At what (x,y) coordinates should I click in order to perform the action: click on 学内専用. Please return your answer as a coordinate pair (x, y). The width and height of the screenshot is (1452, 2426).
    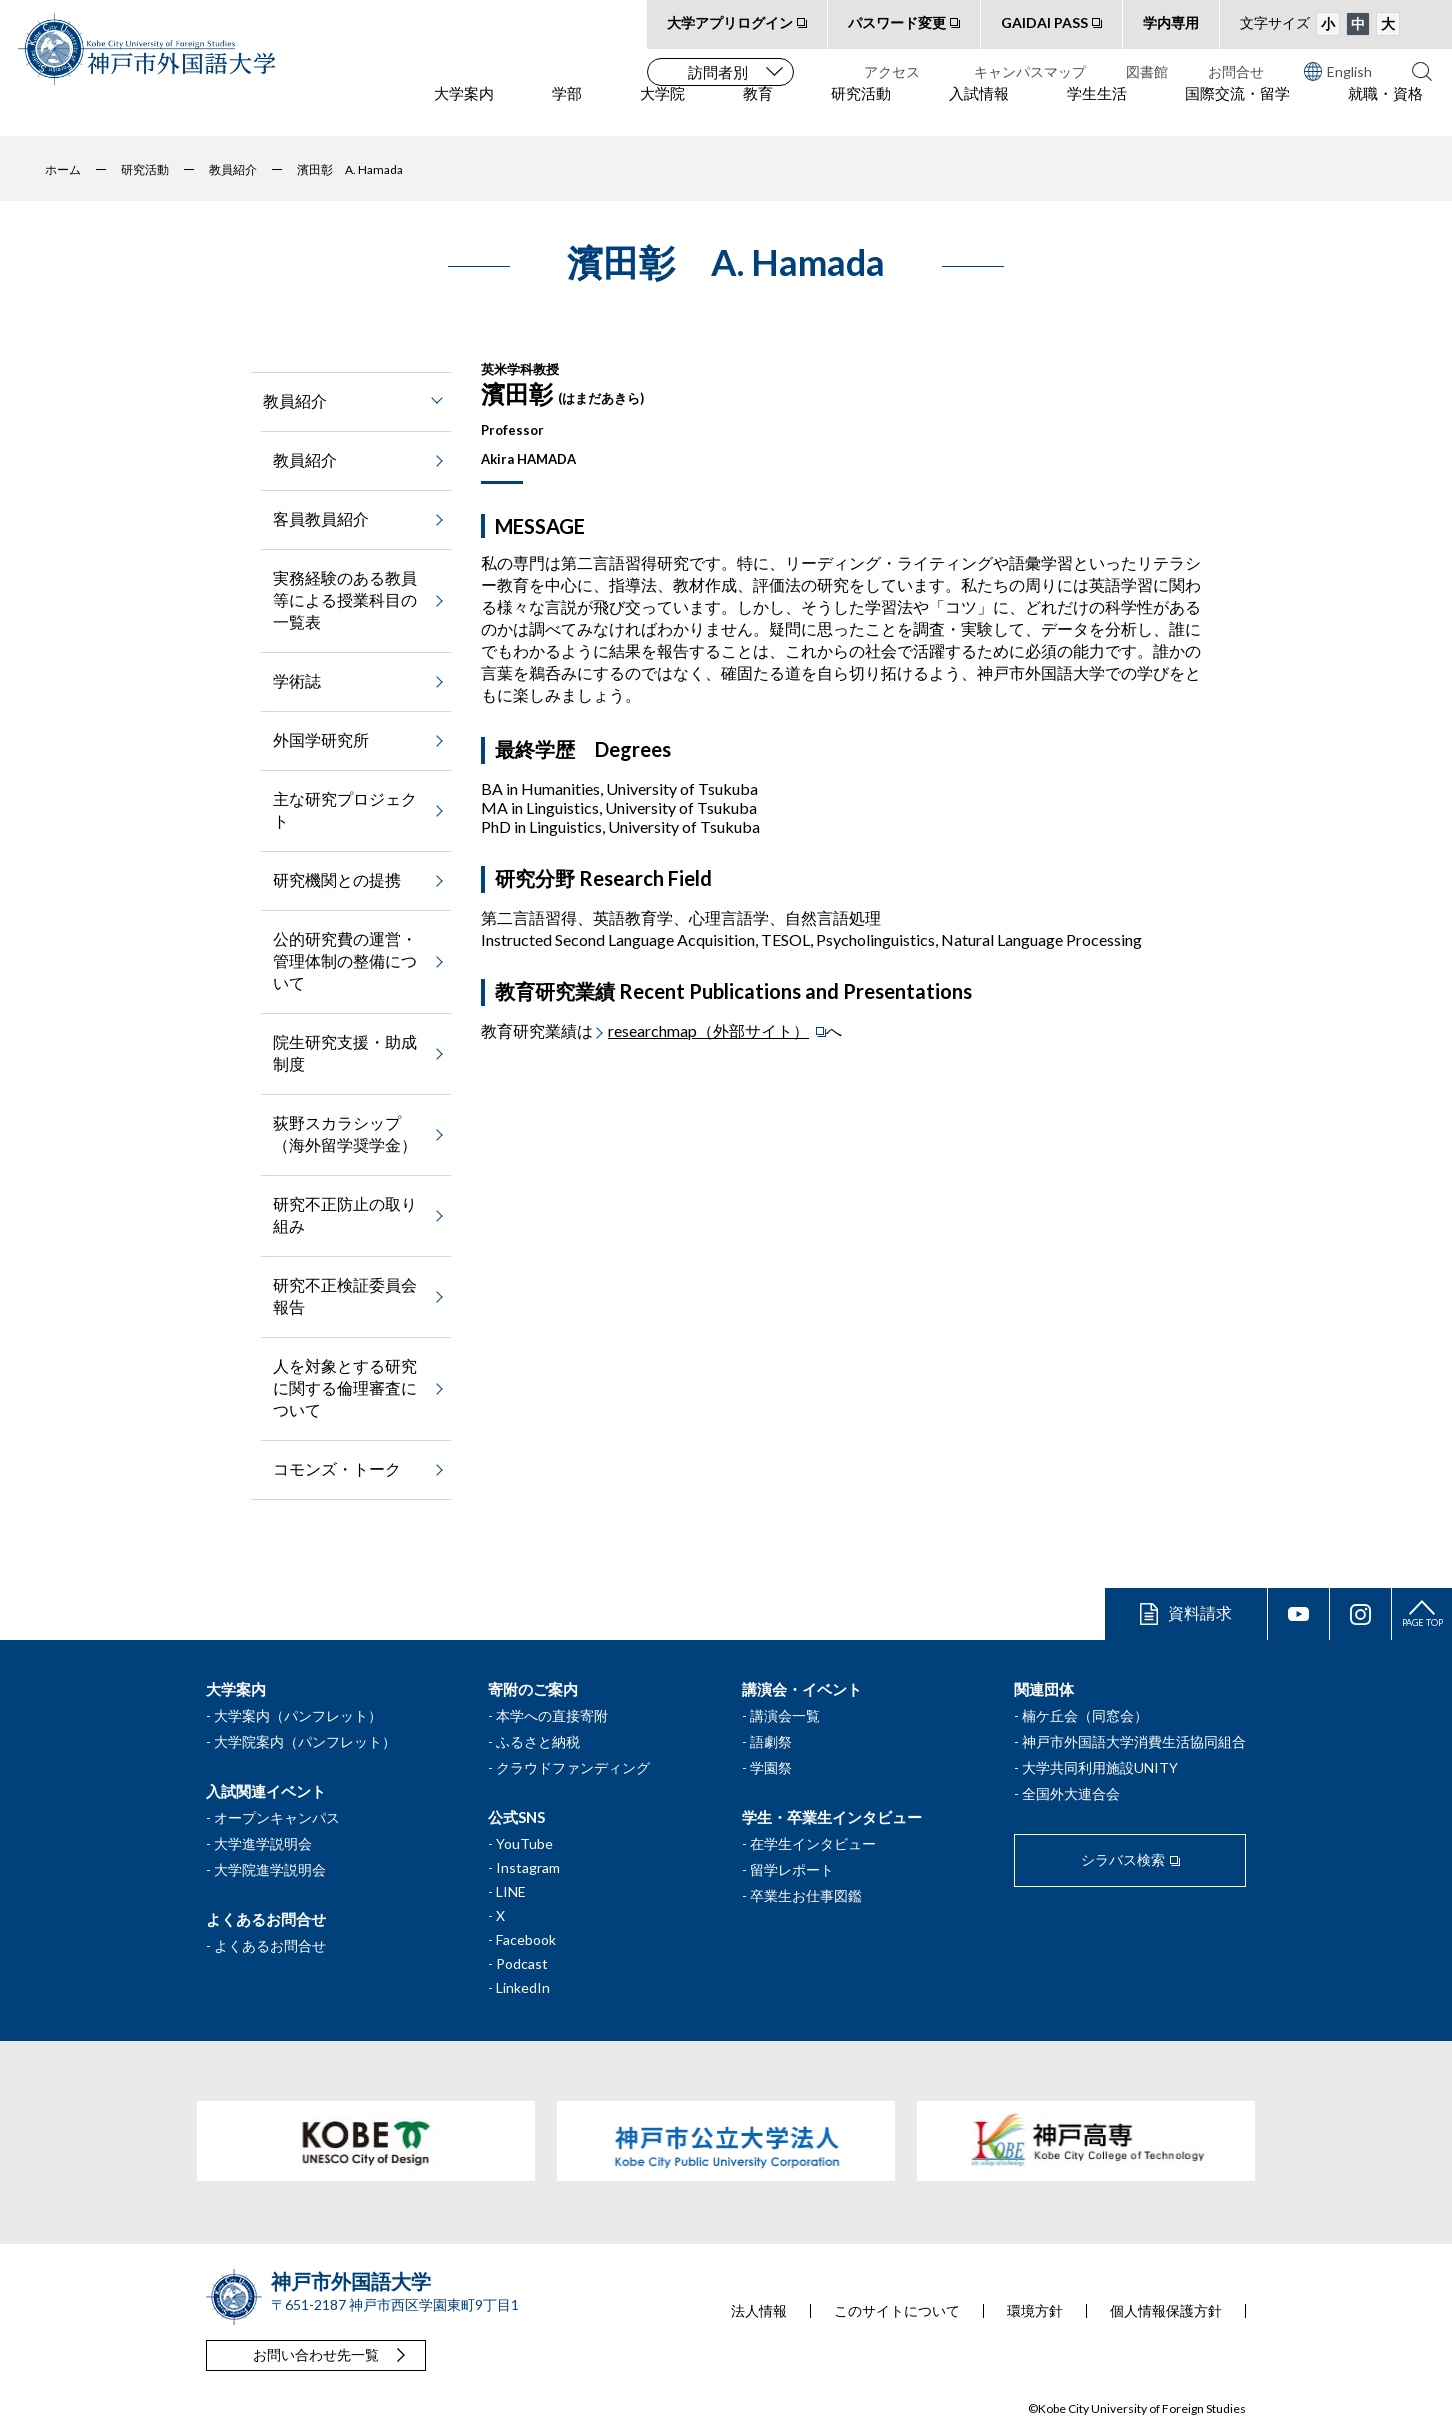
    Looking at the image, I should click on (1171, 22).